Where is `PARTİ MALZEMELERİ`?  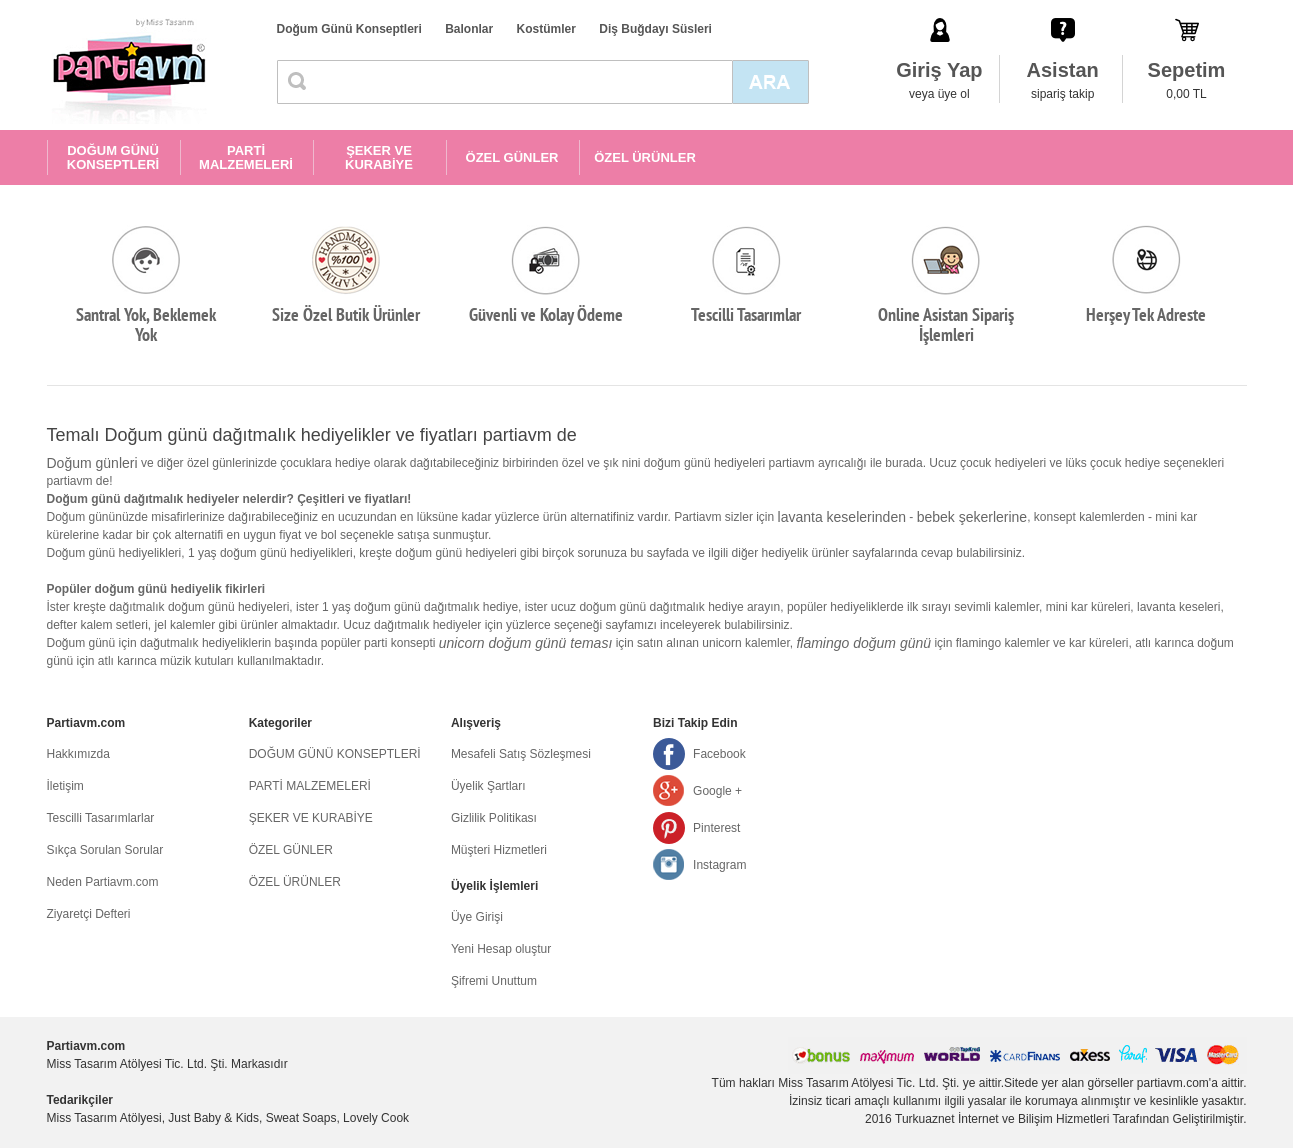 PARTİ MALZEMELERİ is located at coordinates (246, 157).